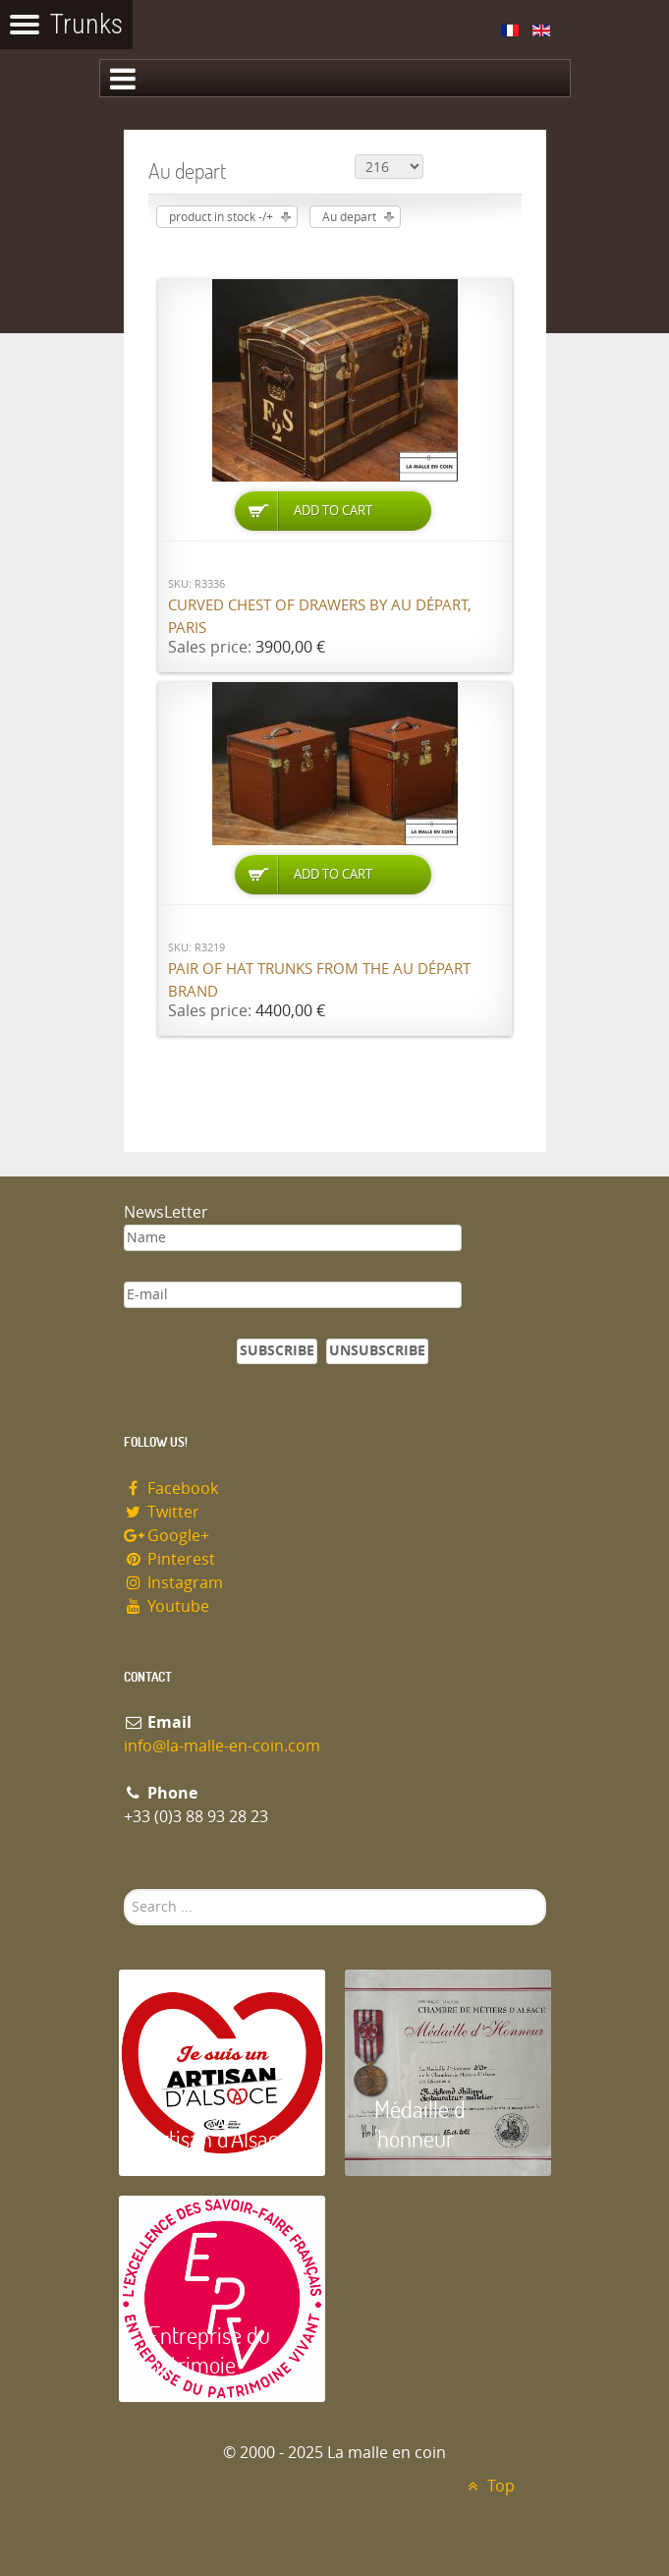 The width and height of the screenshot is (669, 2576). I want to click on Twitter, so click(162, 1512).